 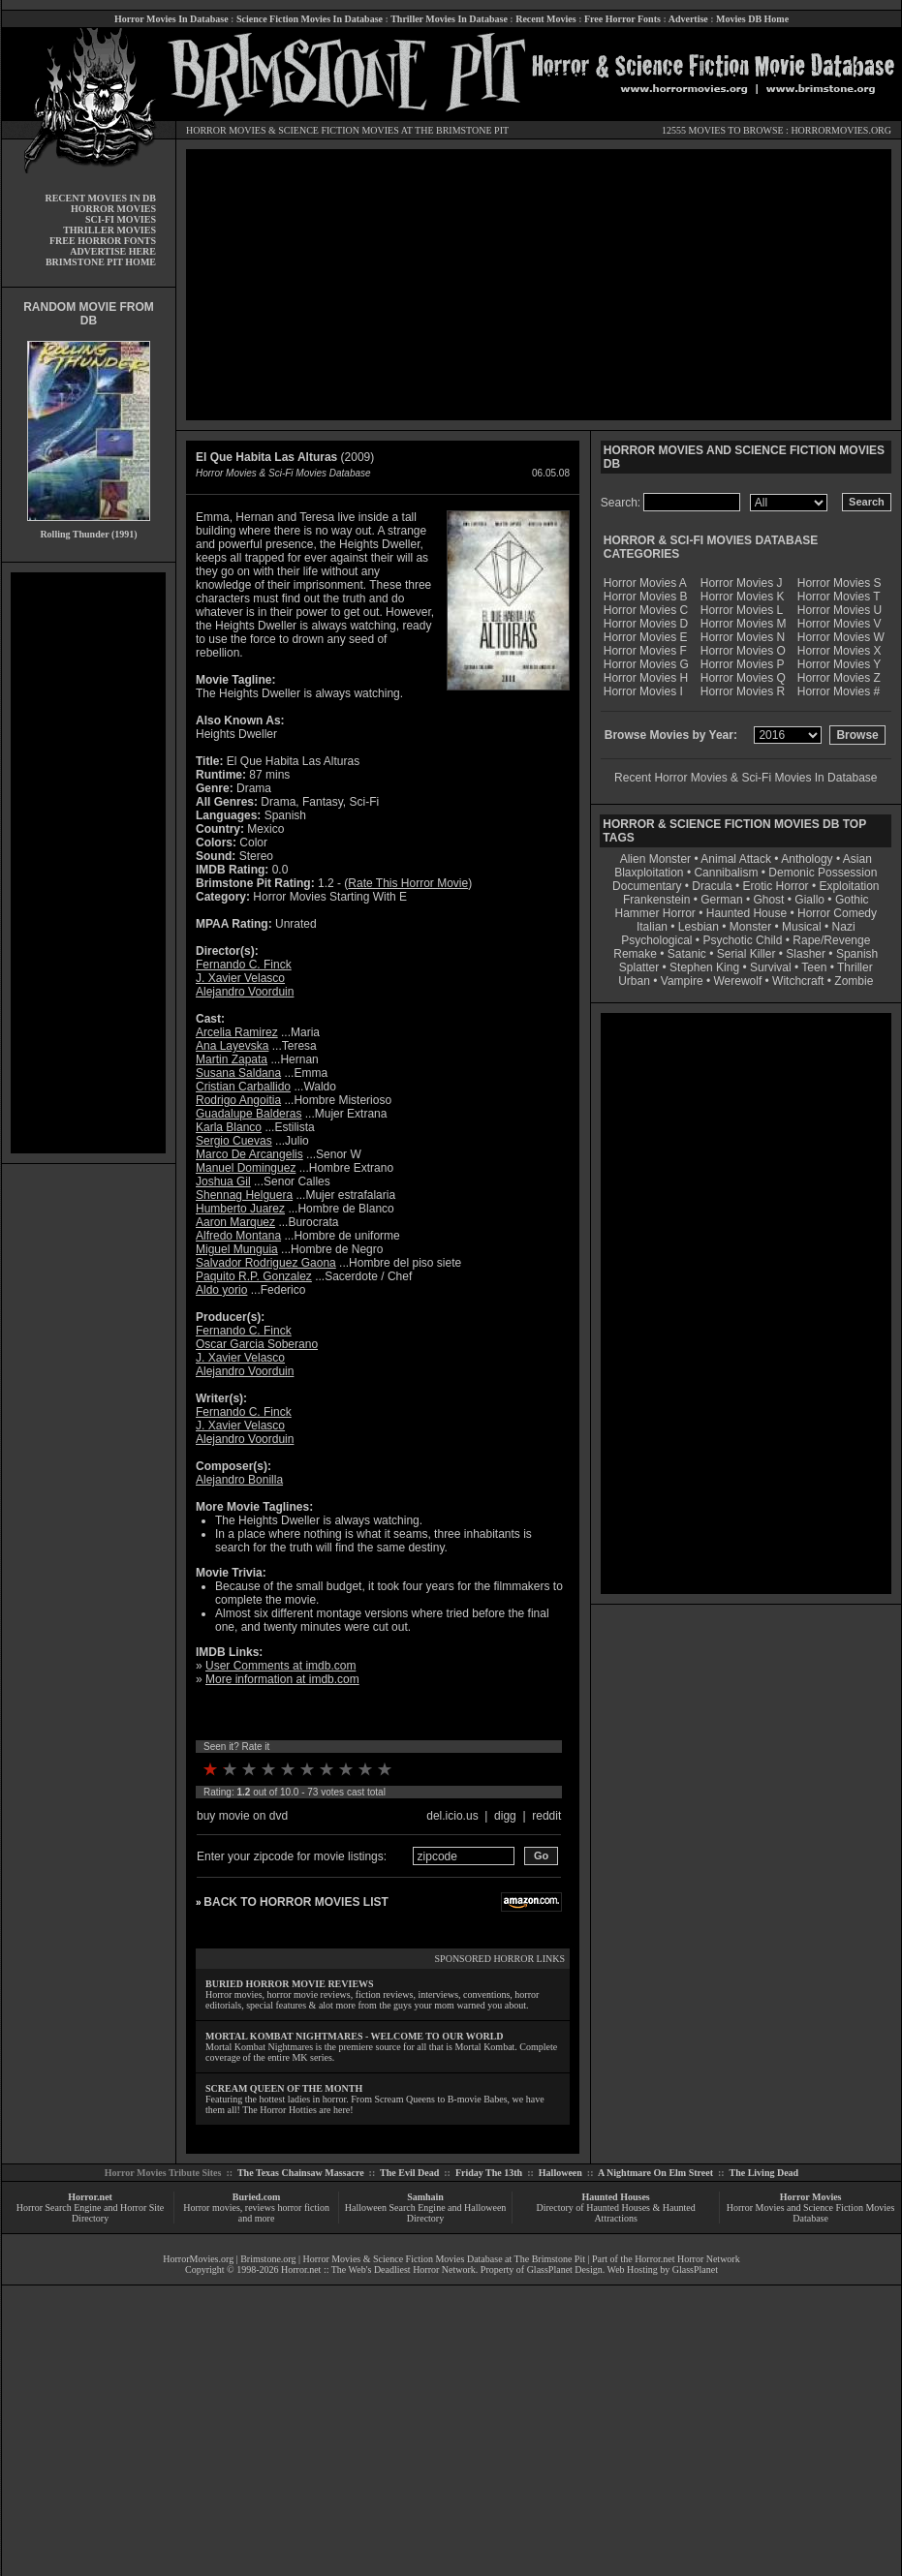 What do you see at coordinates (743, 623) in the screenshot?
I see `Horror Movies M` at bounding box center [743, 623].